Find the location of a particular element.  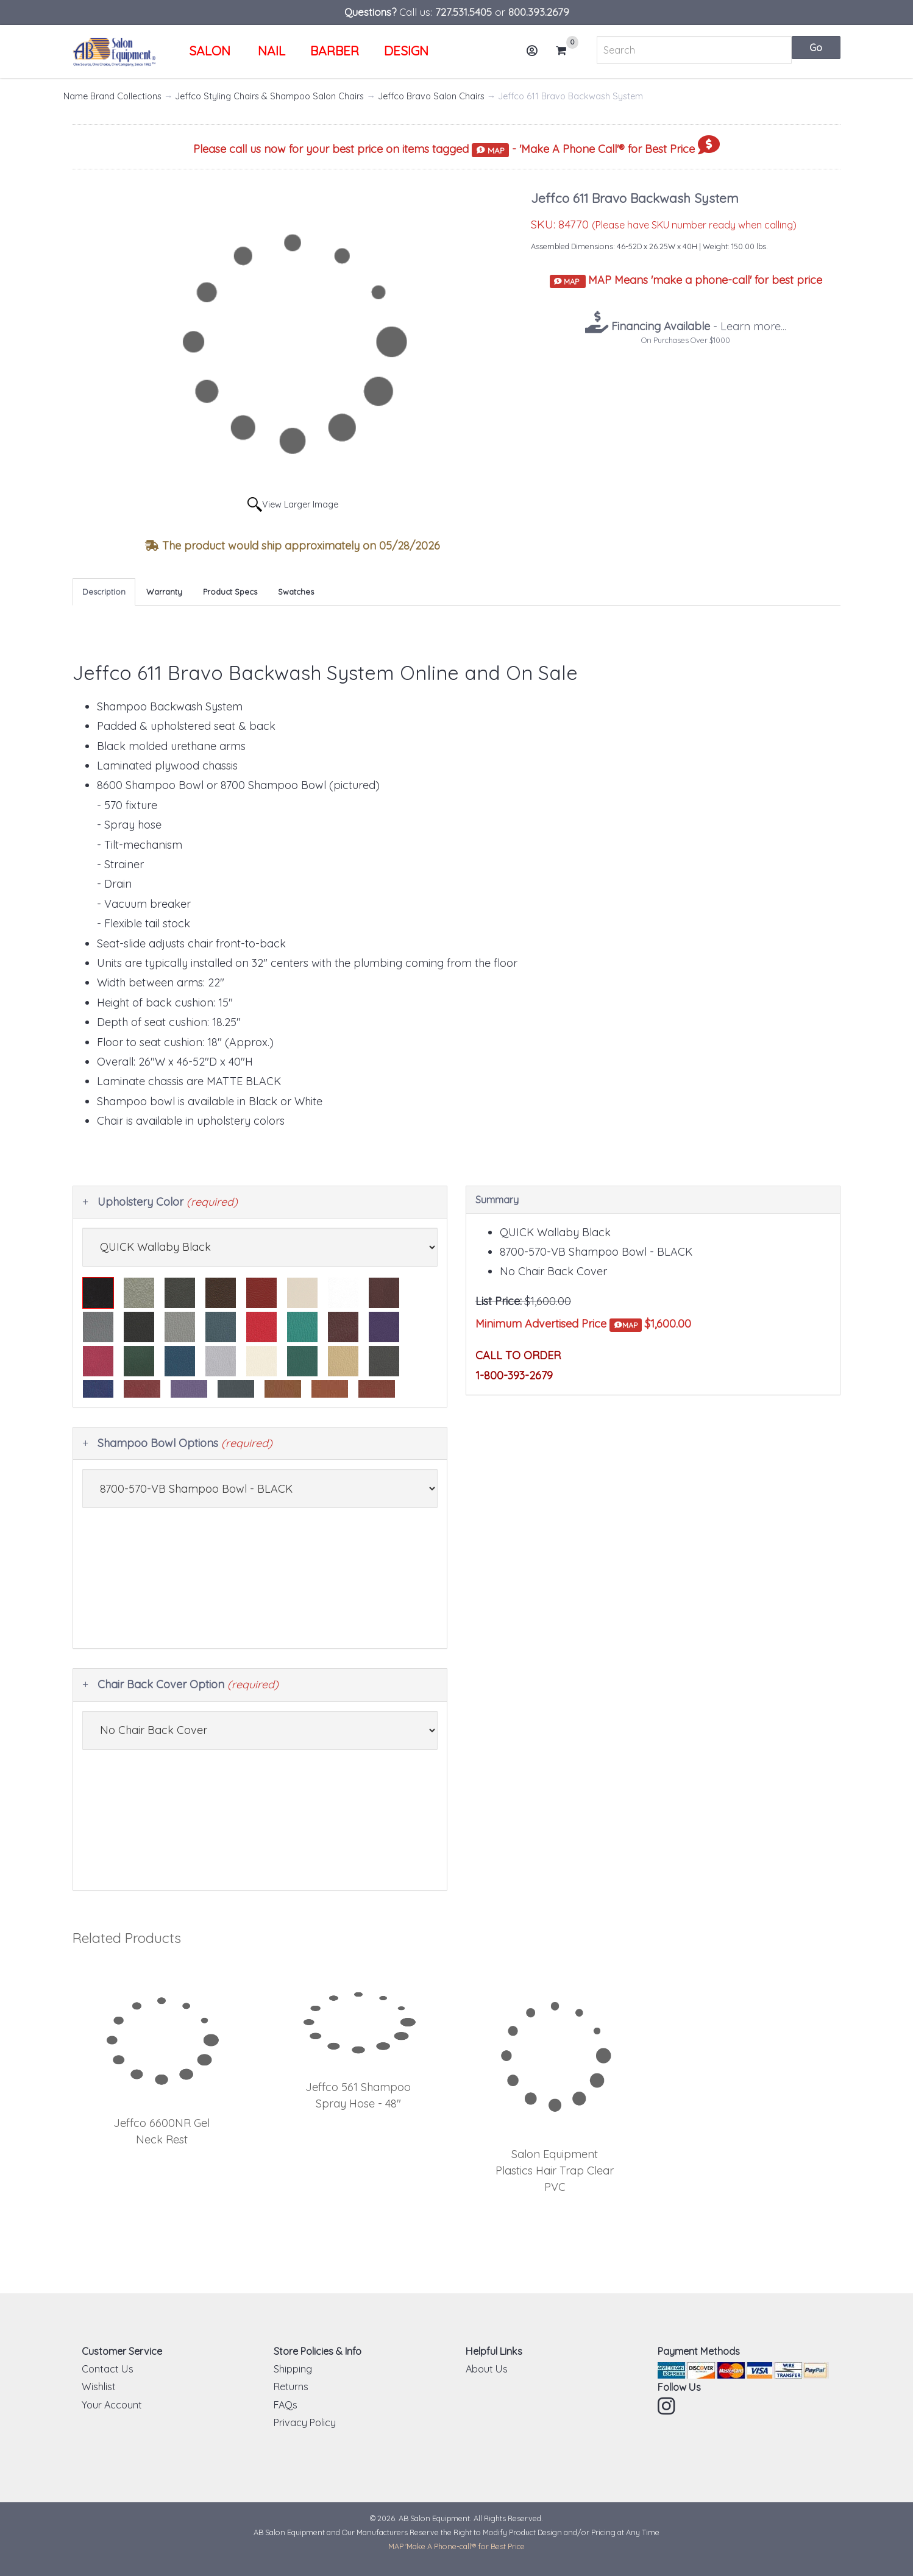

Wishlist is located at coordinates (99, 2386).